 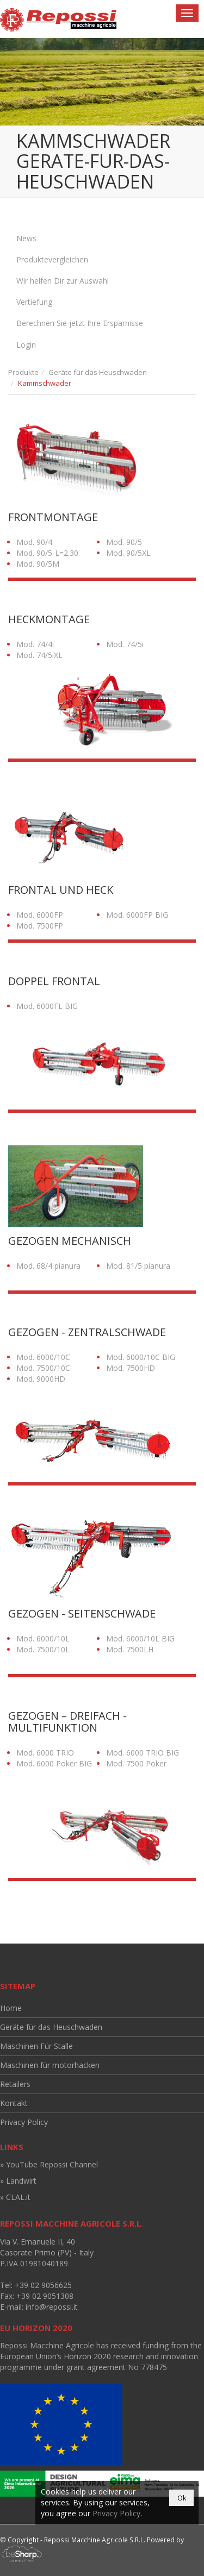 I want to click on Mod. 90/5, so click(x=124, y=542).